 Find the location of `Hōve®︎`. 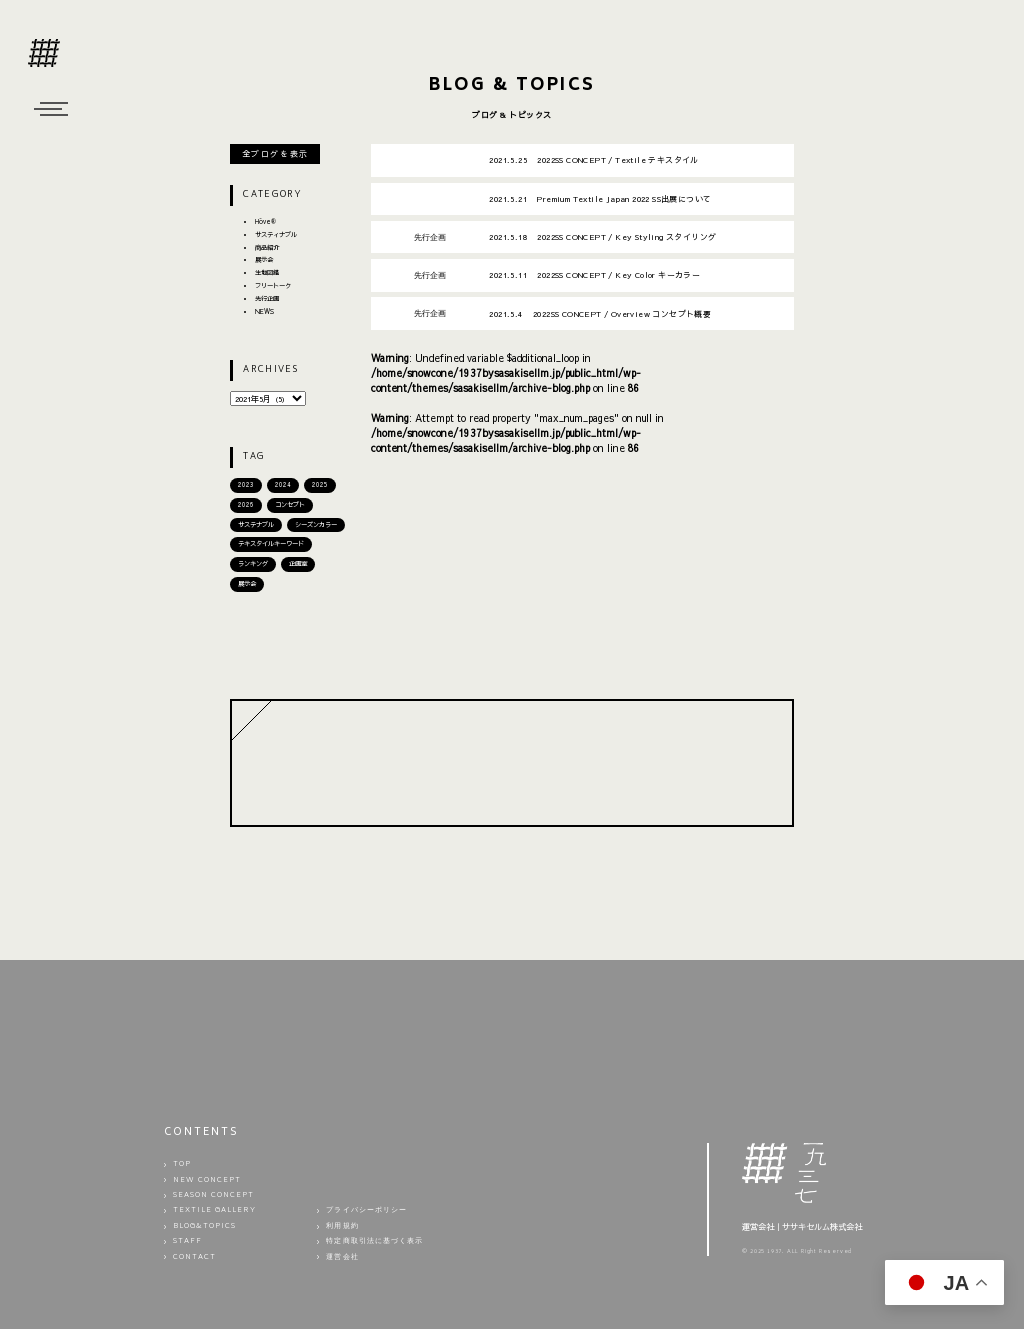

Hōve®︎ is located at coordinates (265, 221).